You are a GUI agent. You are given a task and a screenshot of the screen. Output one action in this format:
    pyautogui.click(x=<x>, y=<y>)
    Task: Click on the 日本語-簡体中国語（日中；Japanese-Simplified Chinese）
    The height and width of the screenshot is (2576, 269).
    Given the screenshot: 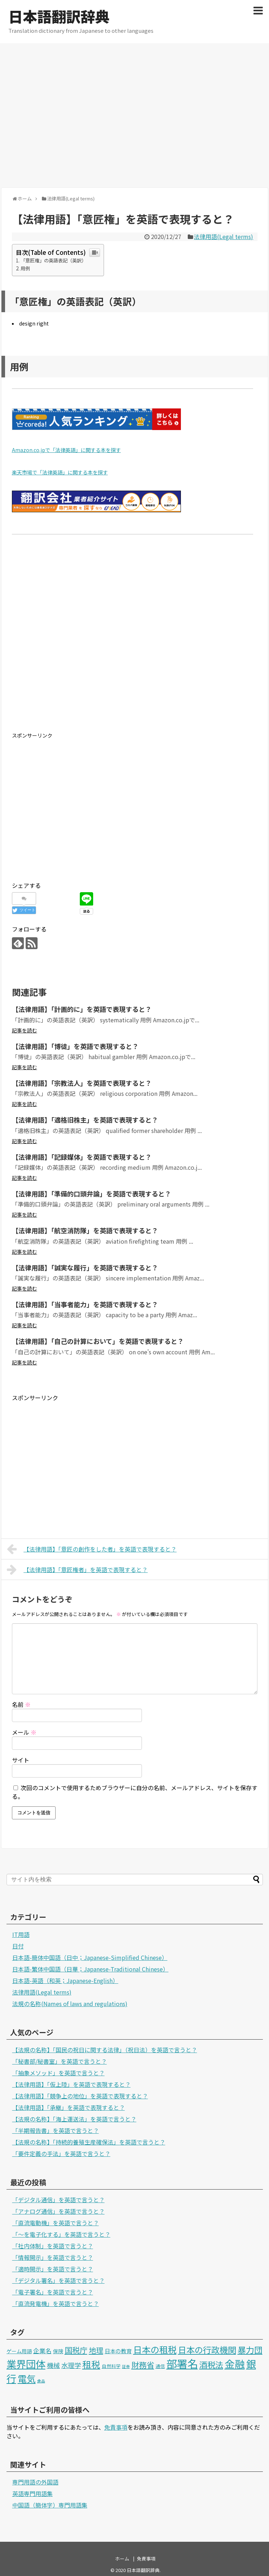 What is the action you would take?
    pyautogui.click(x=90, y=1957)
    